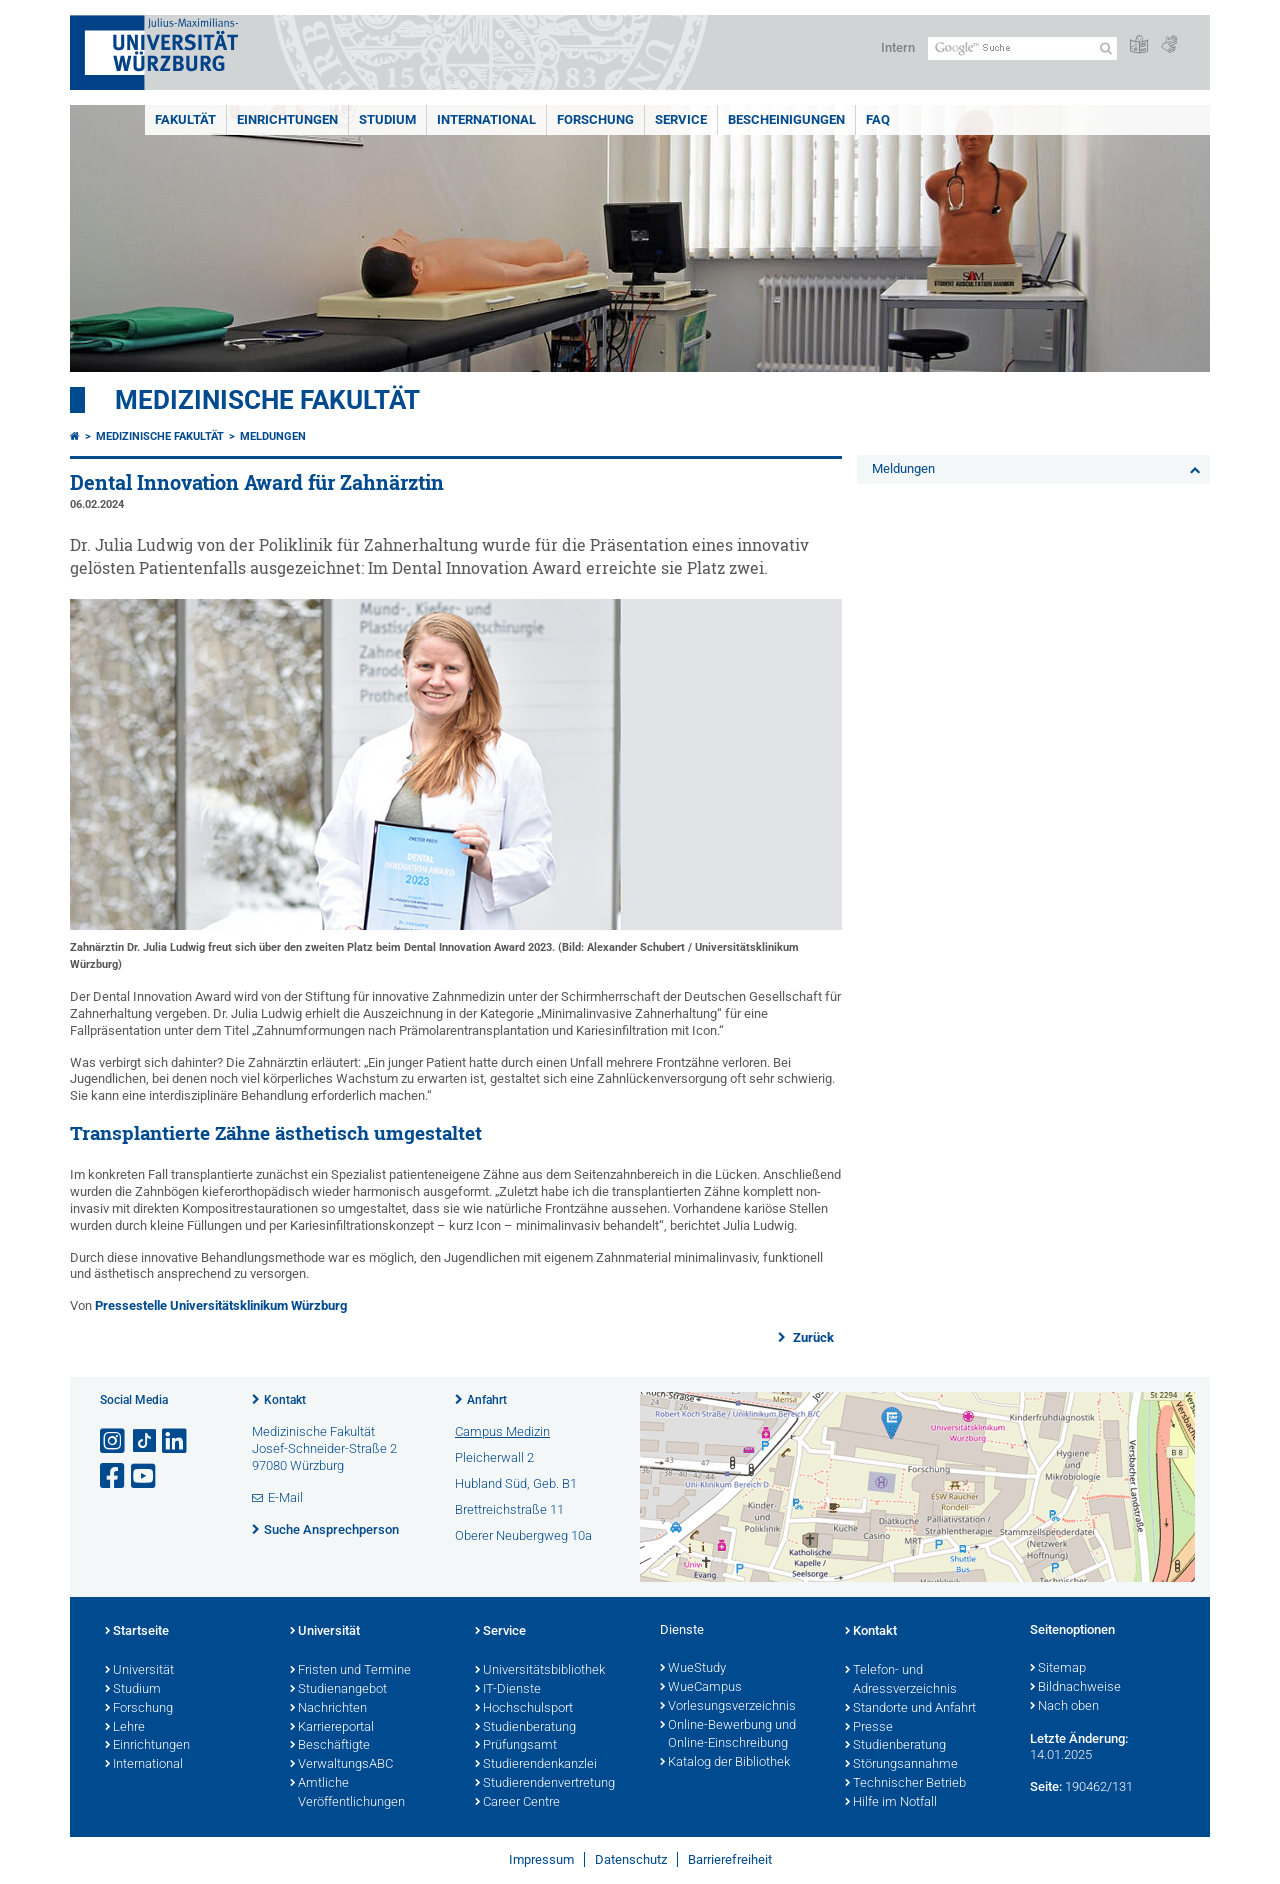 This screenshot has height=1884, width=1280. I want to click on Universität, so click(139, 1671).